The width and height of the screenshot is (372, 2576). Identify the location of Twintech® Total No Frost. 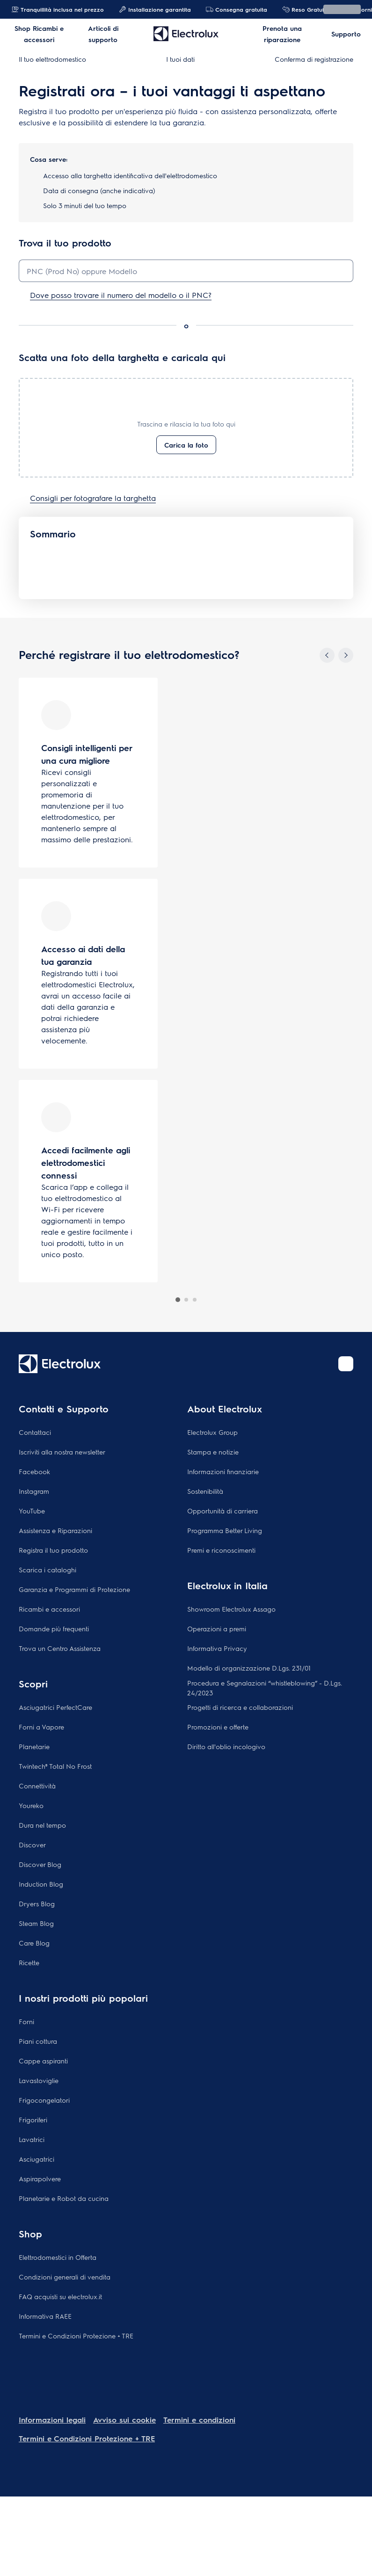
(55, 1766).